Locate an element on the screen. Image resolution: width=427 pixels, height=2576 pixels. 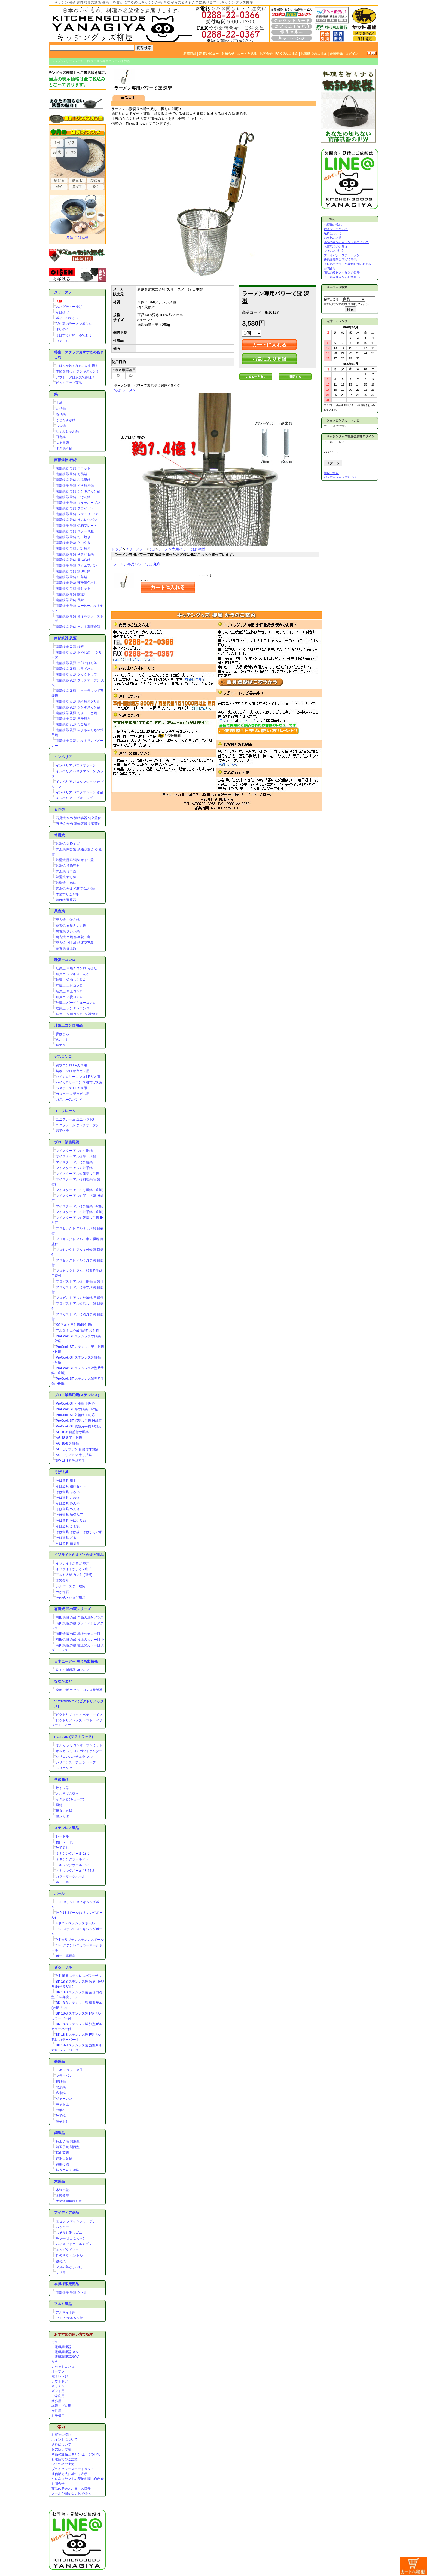
新着レビュー is located at coordinates (209, 54).